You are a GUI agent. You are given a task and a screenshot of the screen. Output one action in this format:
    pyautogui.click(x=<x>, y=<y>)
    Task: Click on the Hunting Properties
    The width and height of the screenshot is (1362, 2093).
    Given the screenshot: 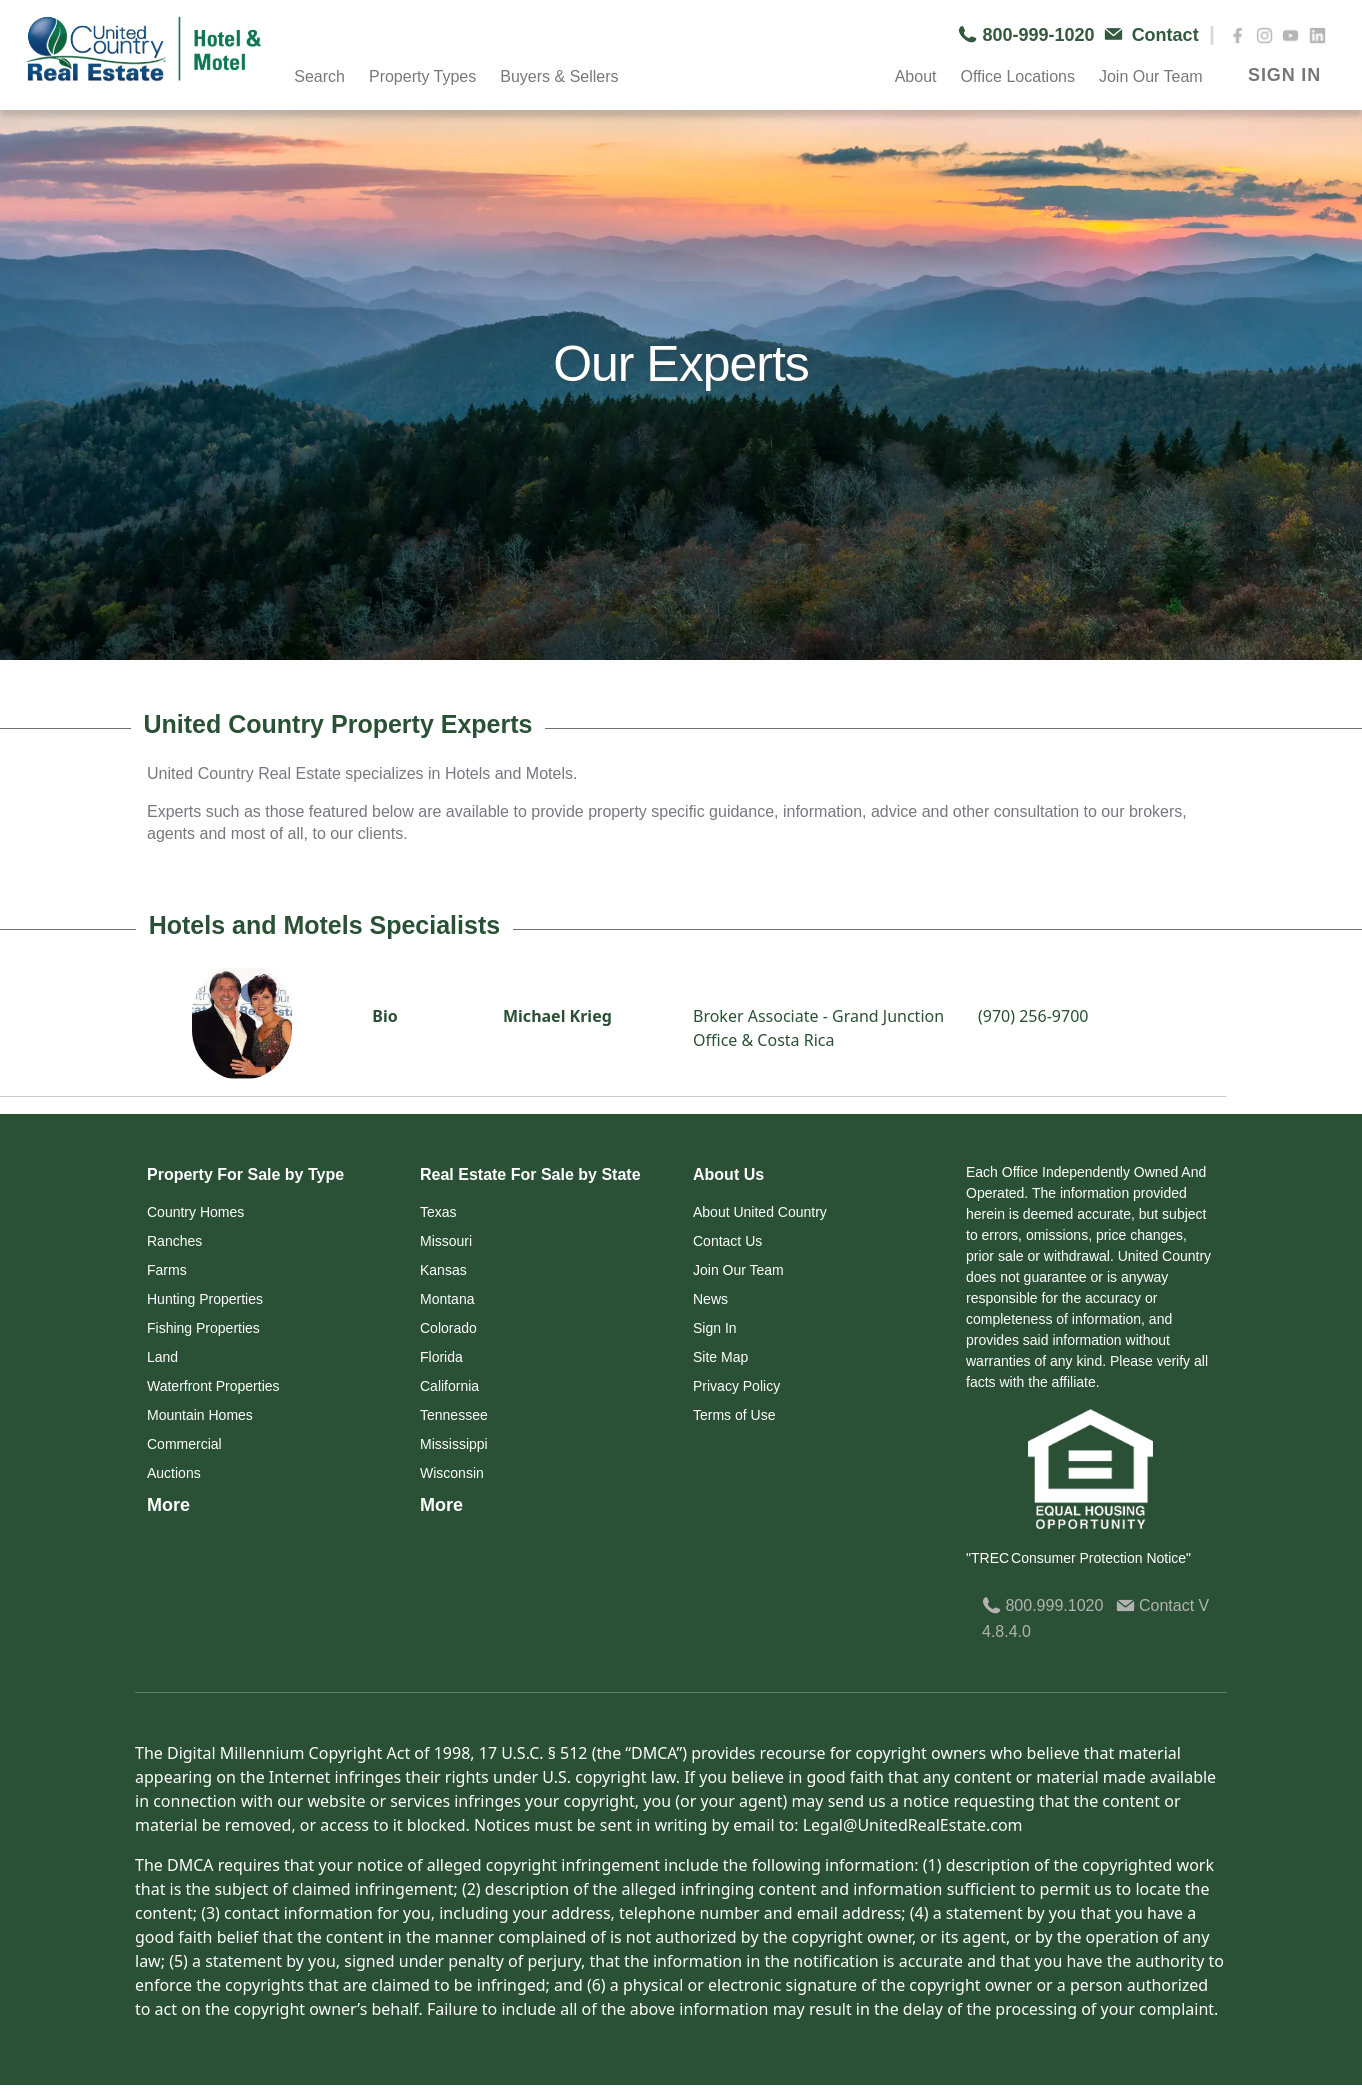 What is the action you would take?
    pyautogui.click(x=205, y=1299)
    